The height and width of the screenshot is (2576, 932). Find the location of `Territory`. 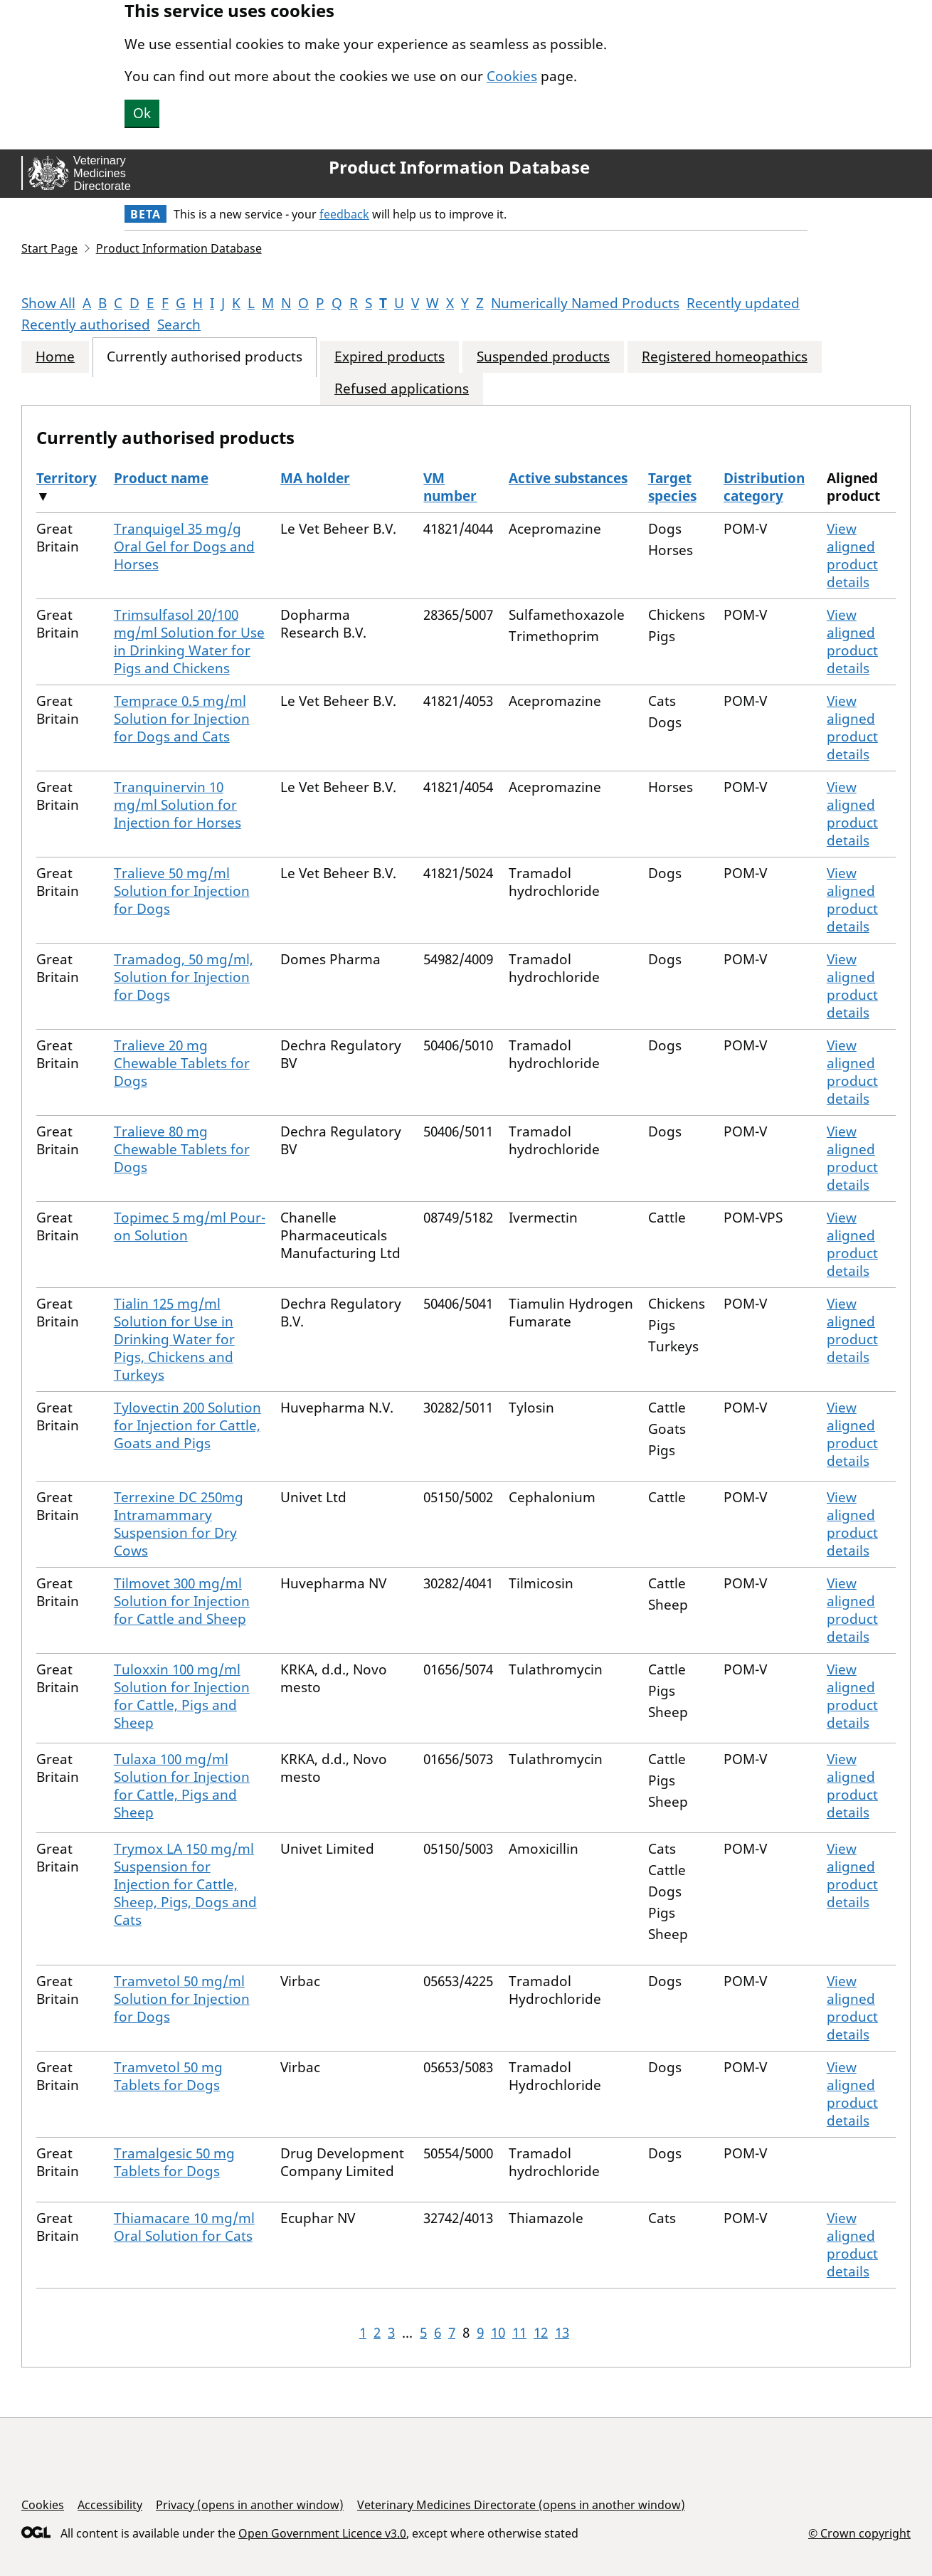

Territory is located at coordinates (66, 478).